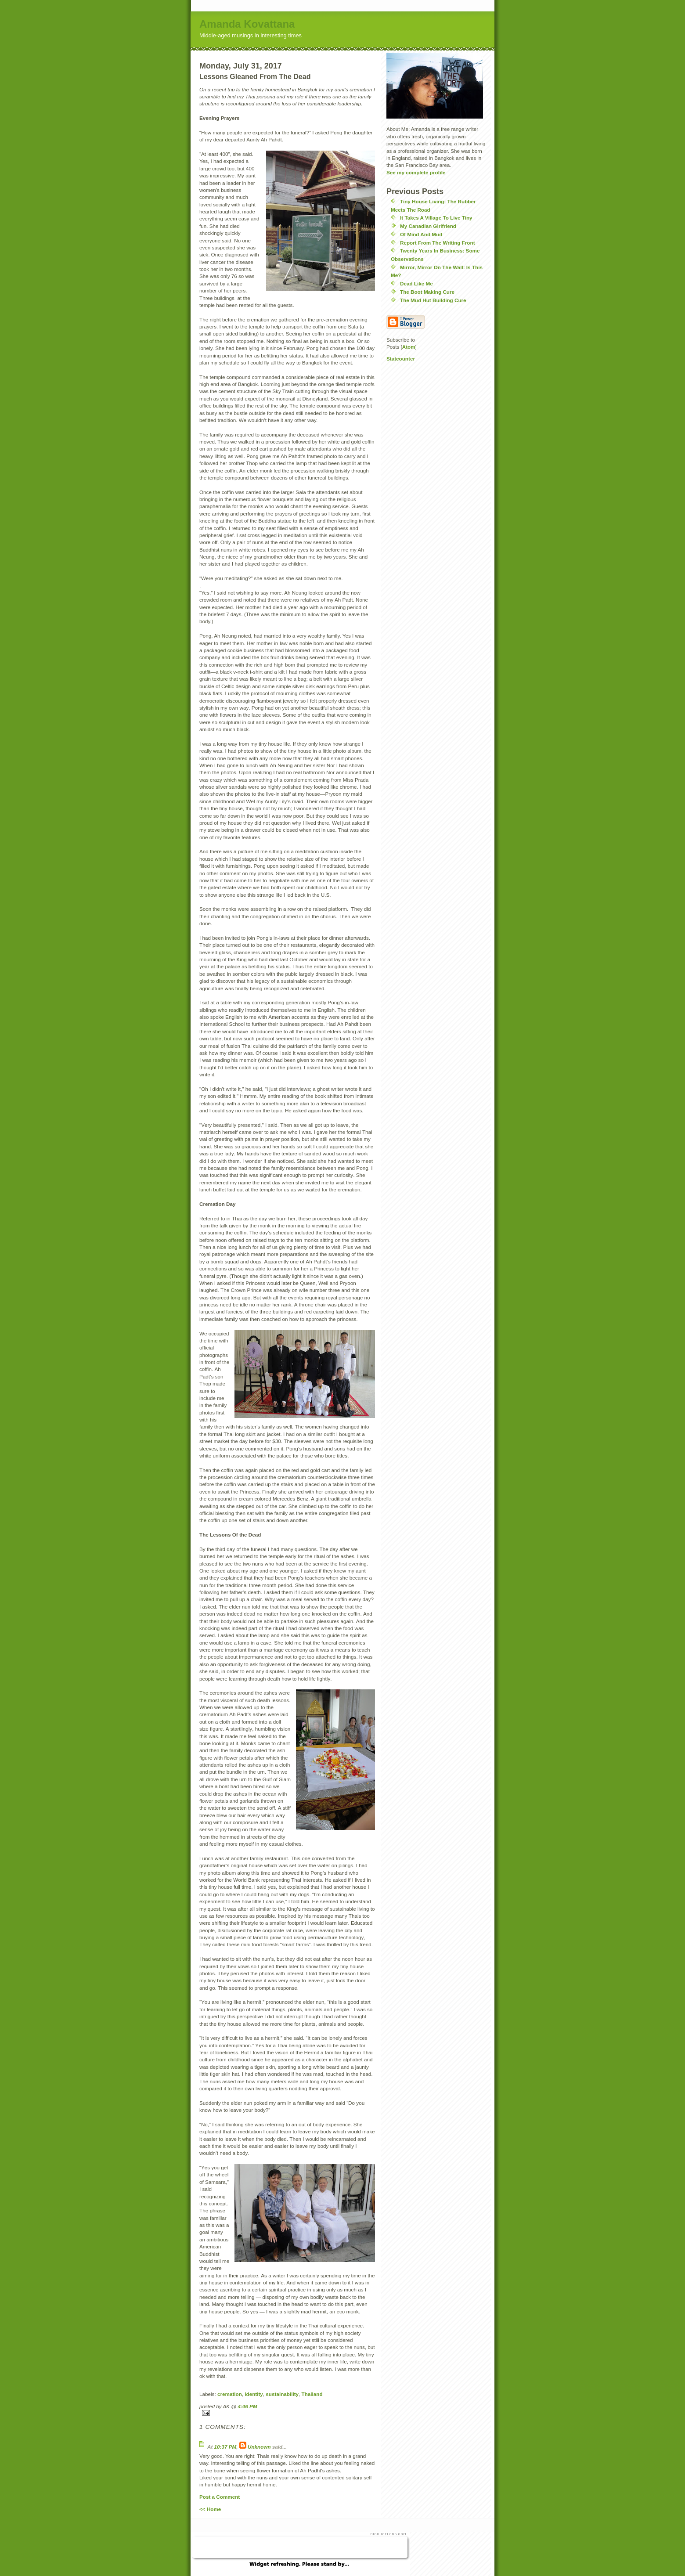 Image resolution: width=685 pixels, height=2576 pixels. Describe the element at coordinates (219, 2497) in the screenshot. I see `Post a Comment` at that location.